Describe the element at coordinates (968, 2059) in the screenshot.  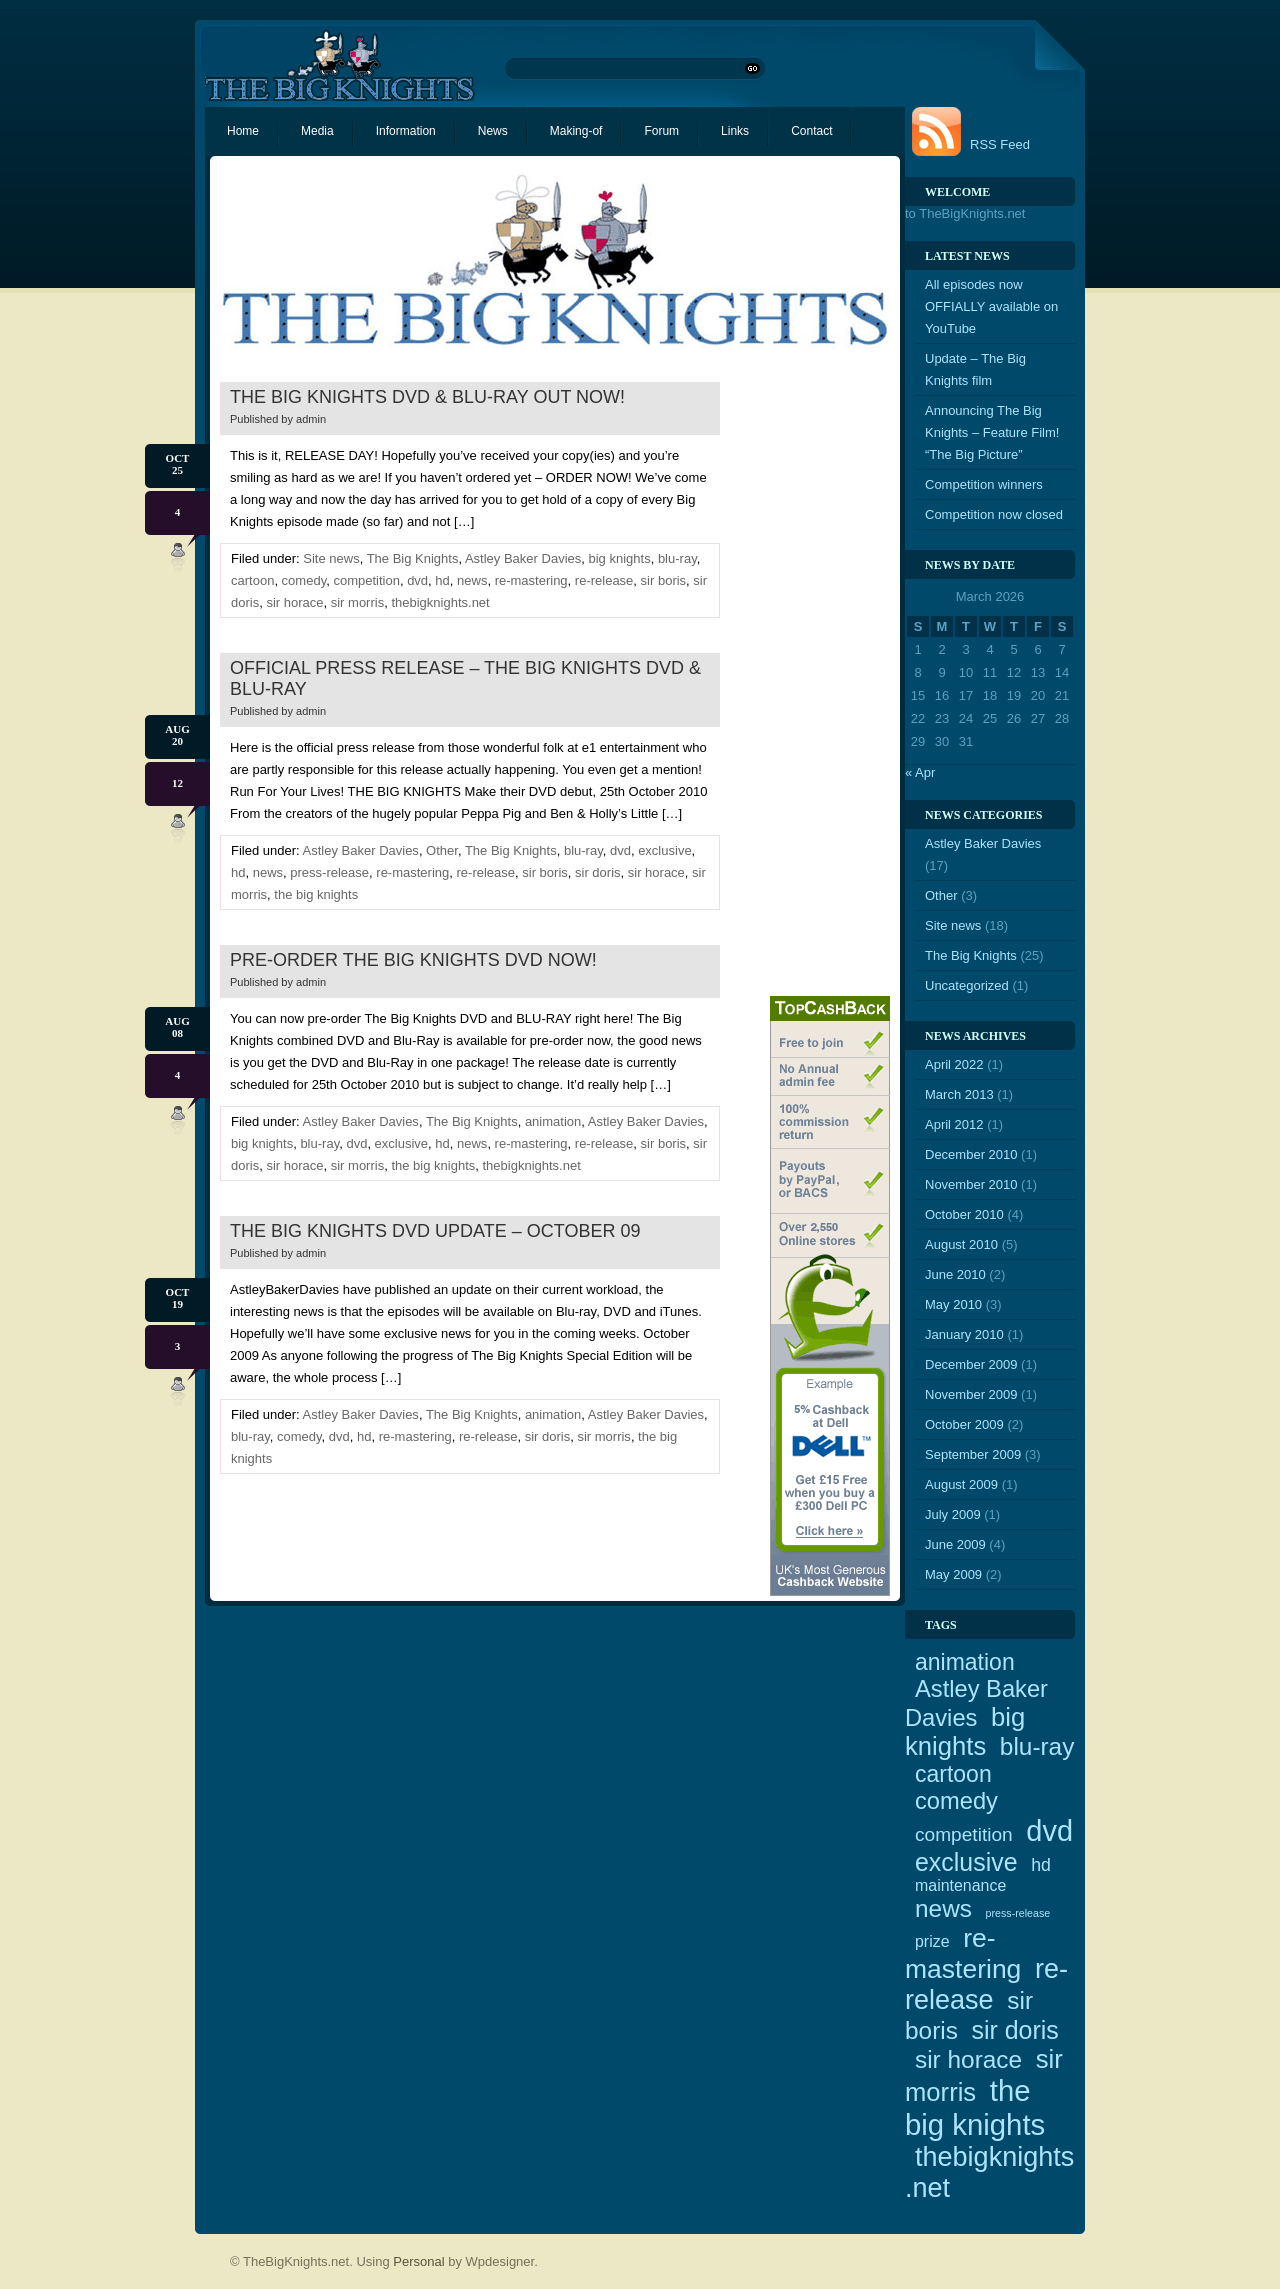
I see `sir horace [sir horace (11 items)]` at that location.